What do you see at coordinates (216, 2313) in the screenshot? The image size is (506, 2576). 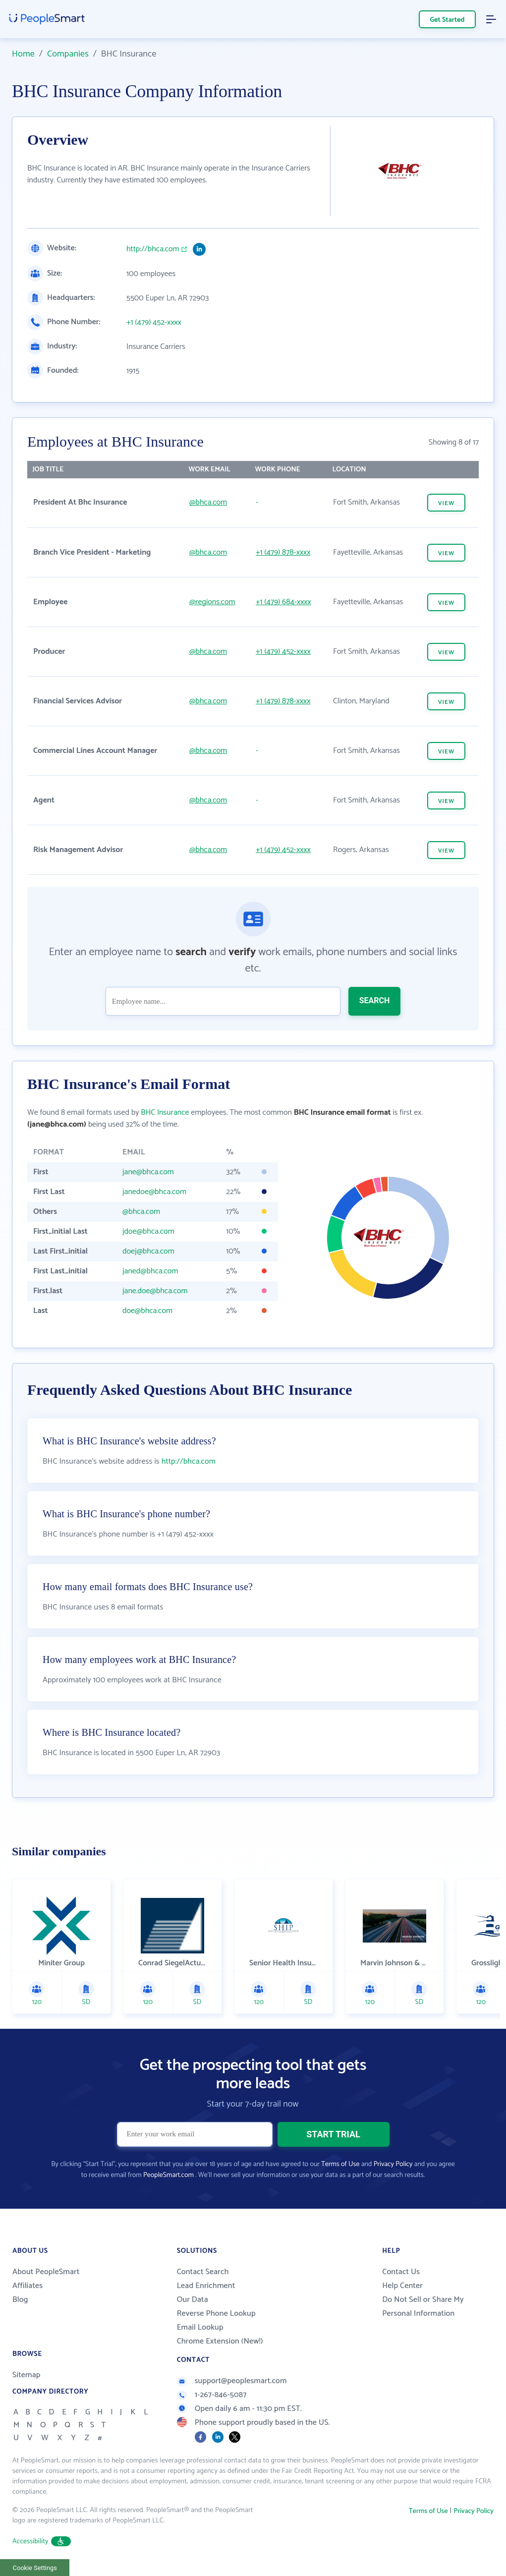 I see `Reverse Phone Lookup` at bounding box center [216, 2313].